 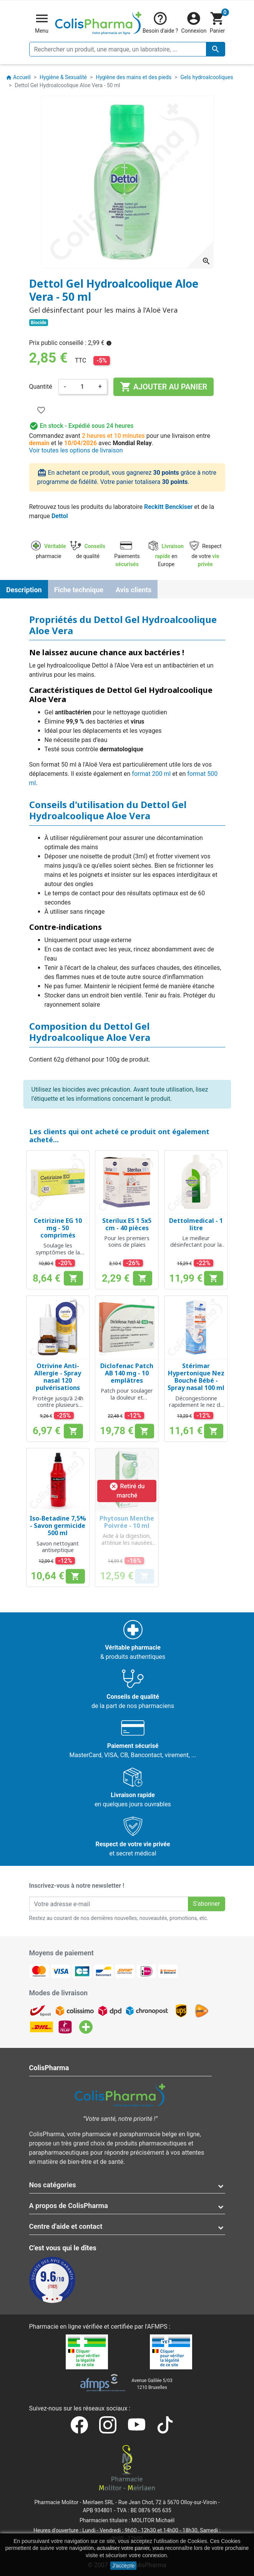 What do you see at coordinates (82, 386) in the screenshot?
I see `[Quantité]` at bounding box center [82, 386].